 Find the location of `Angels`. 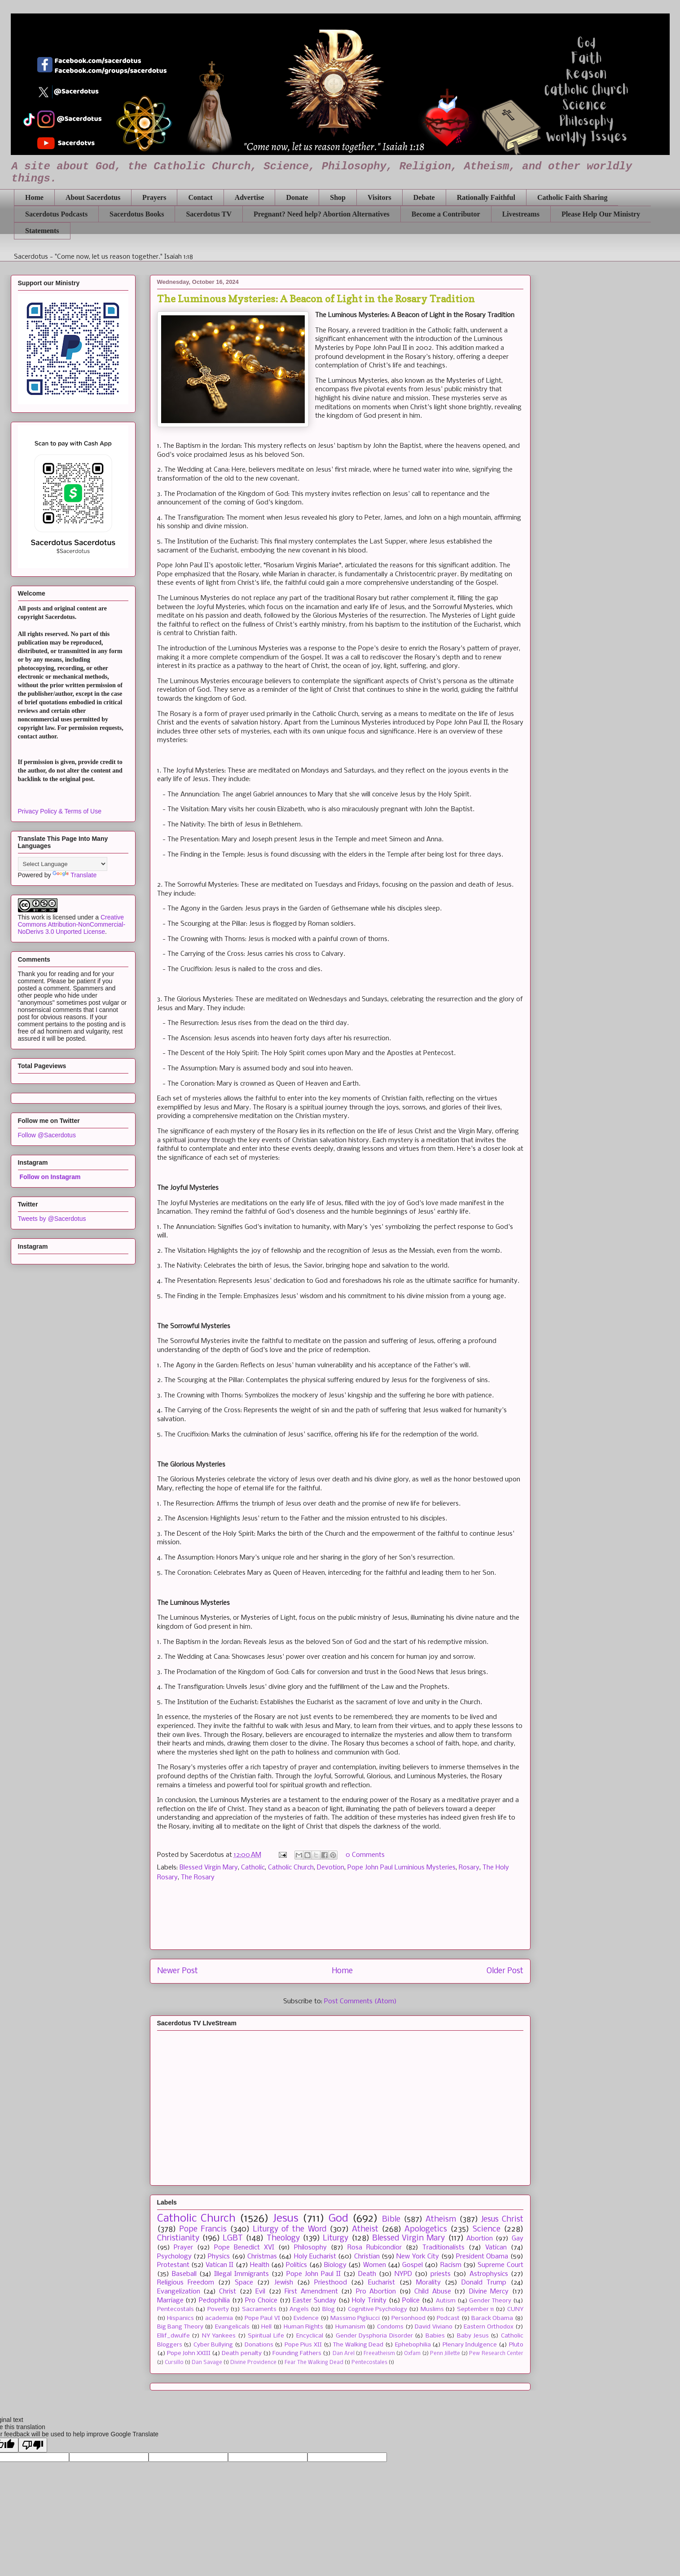

Angels is located at coordinates (299, 2309).